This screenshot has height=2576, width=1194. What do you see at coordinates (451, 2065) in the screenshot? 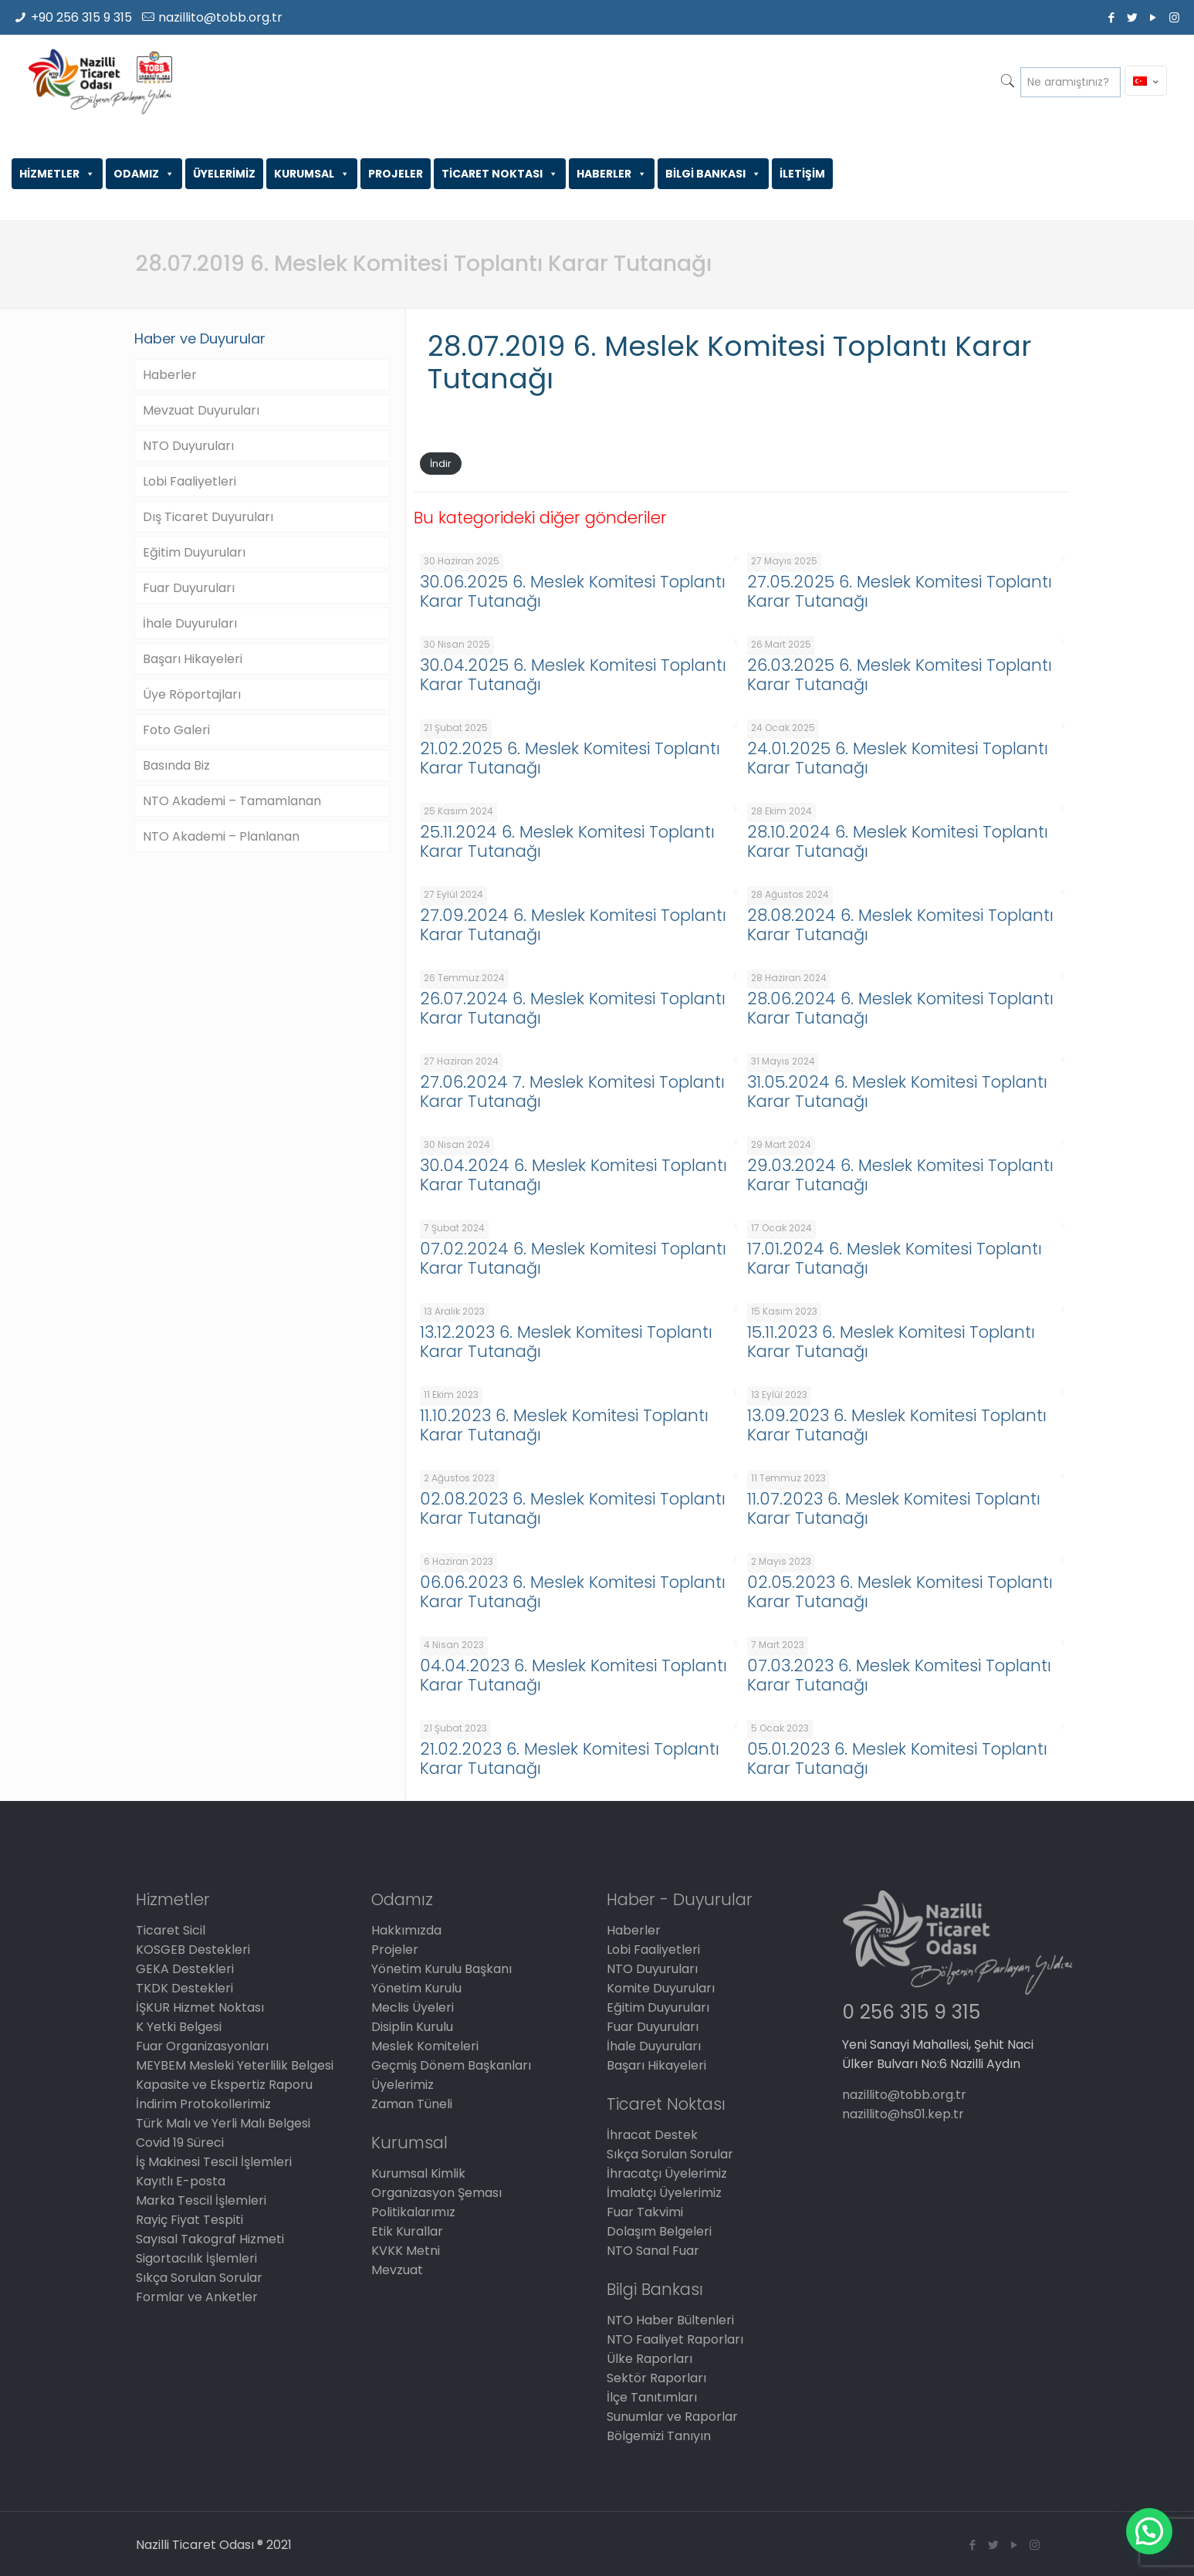
I see `Geçmiş Dönem Başkanları` at bounding box center [451, 2065].